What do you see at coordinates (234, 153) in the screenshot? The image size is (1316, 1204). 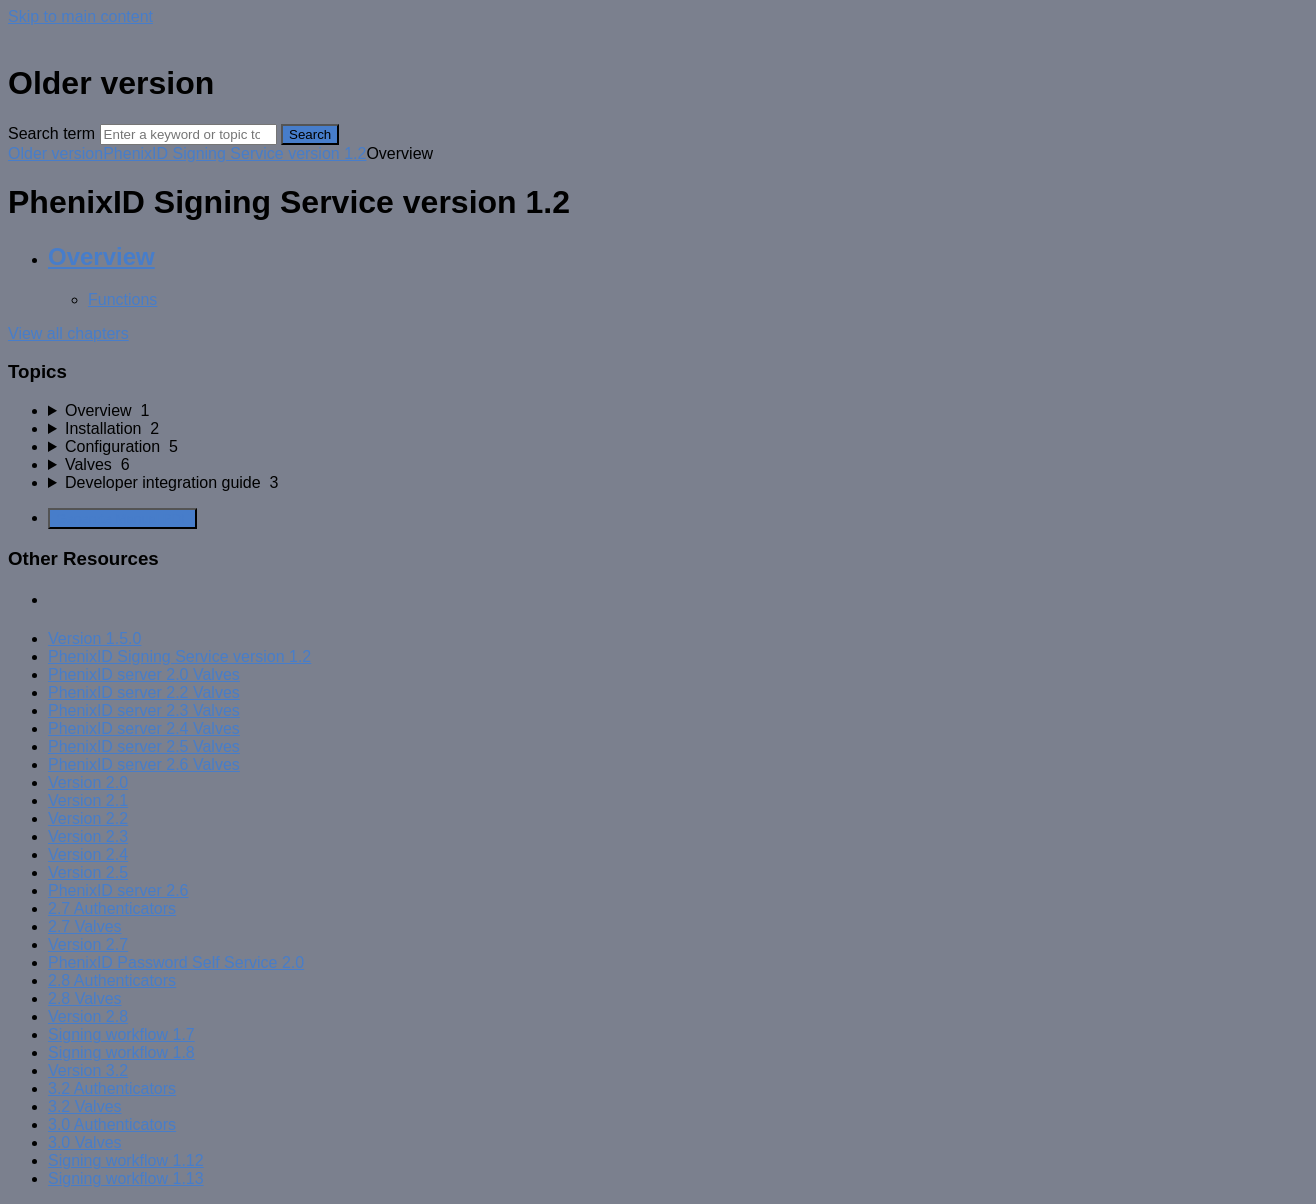 I see `PhenixID Signing Service version 1.2` at bounding box center [234, 153].